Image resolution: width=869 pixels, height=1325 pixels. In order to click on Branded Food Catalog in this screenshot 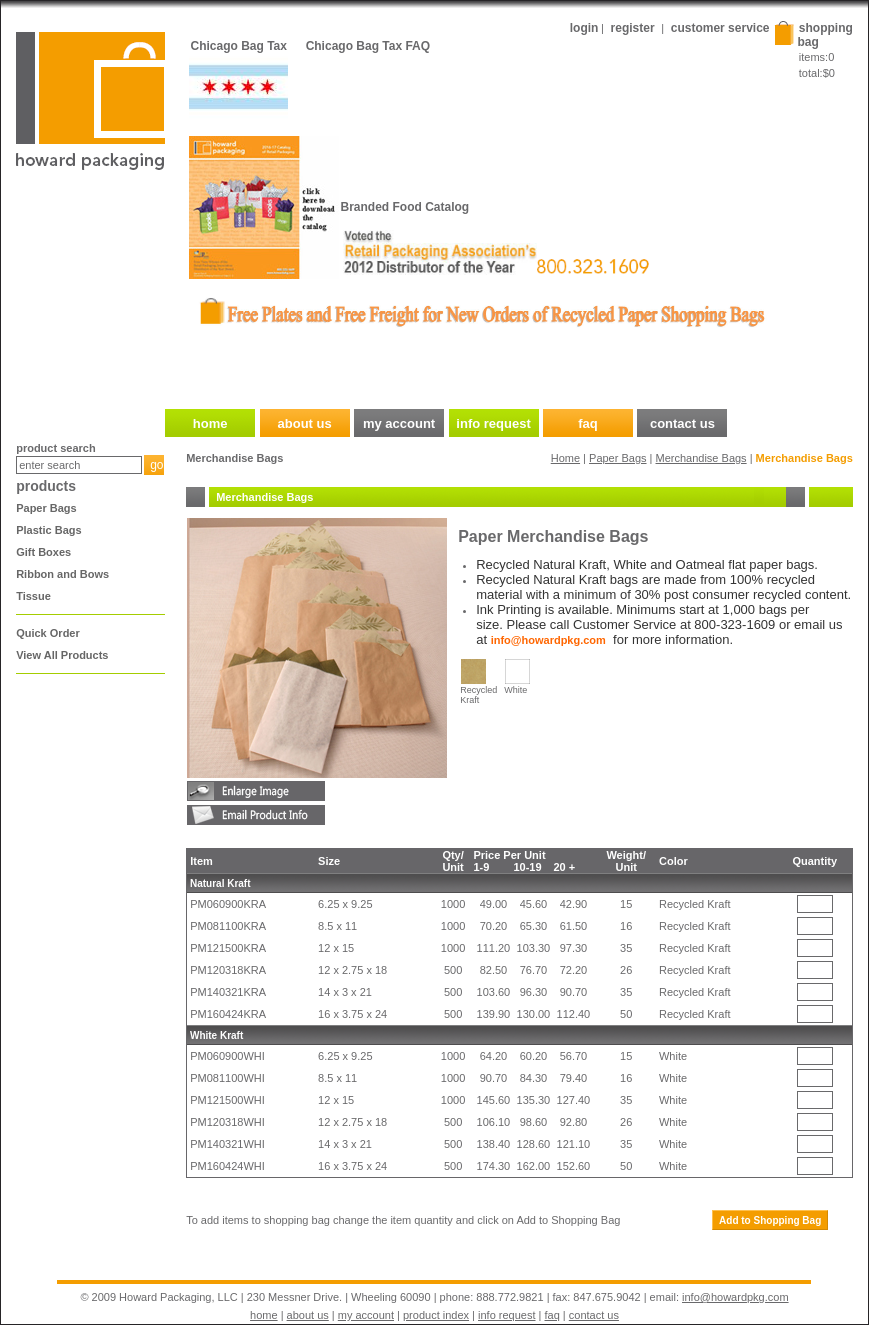, I will do `click(405, 207)`.